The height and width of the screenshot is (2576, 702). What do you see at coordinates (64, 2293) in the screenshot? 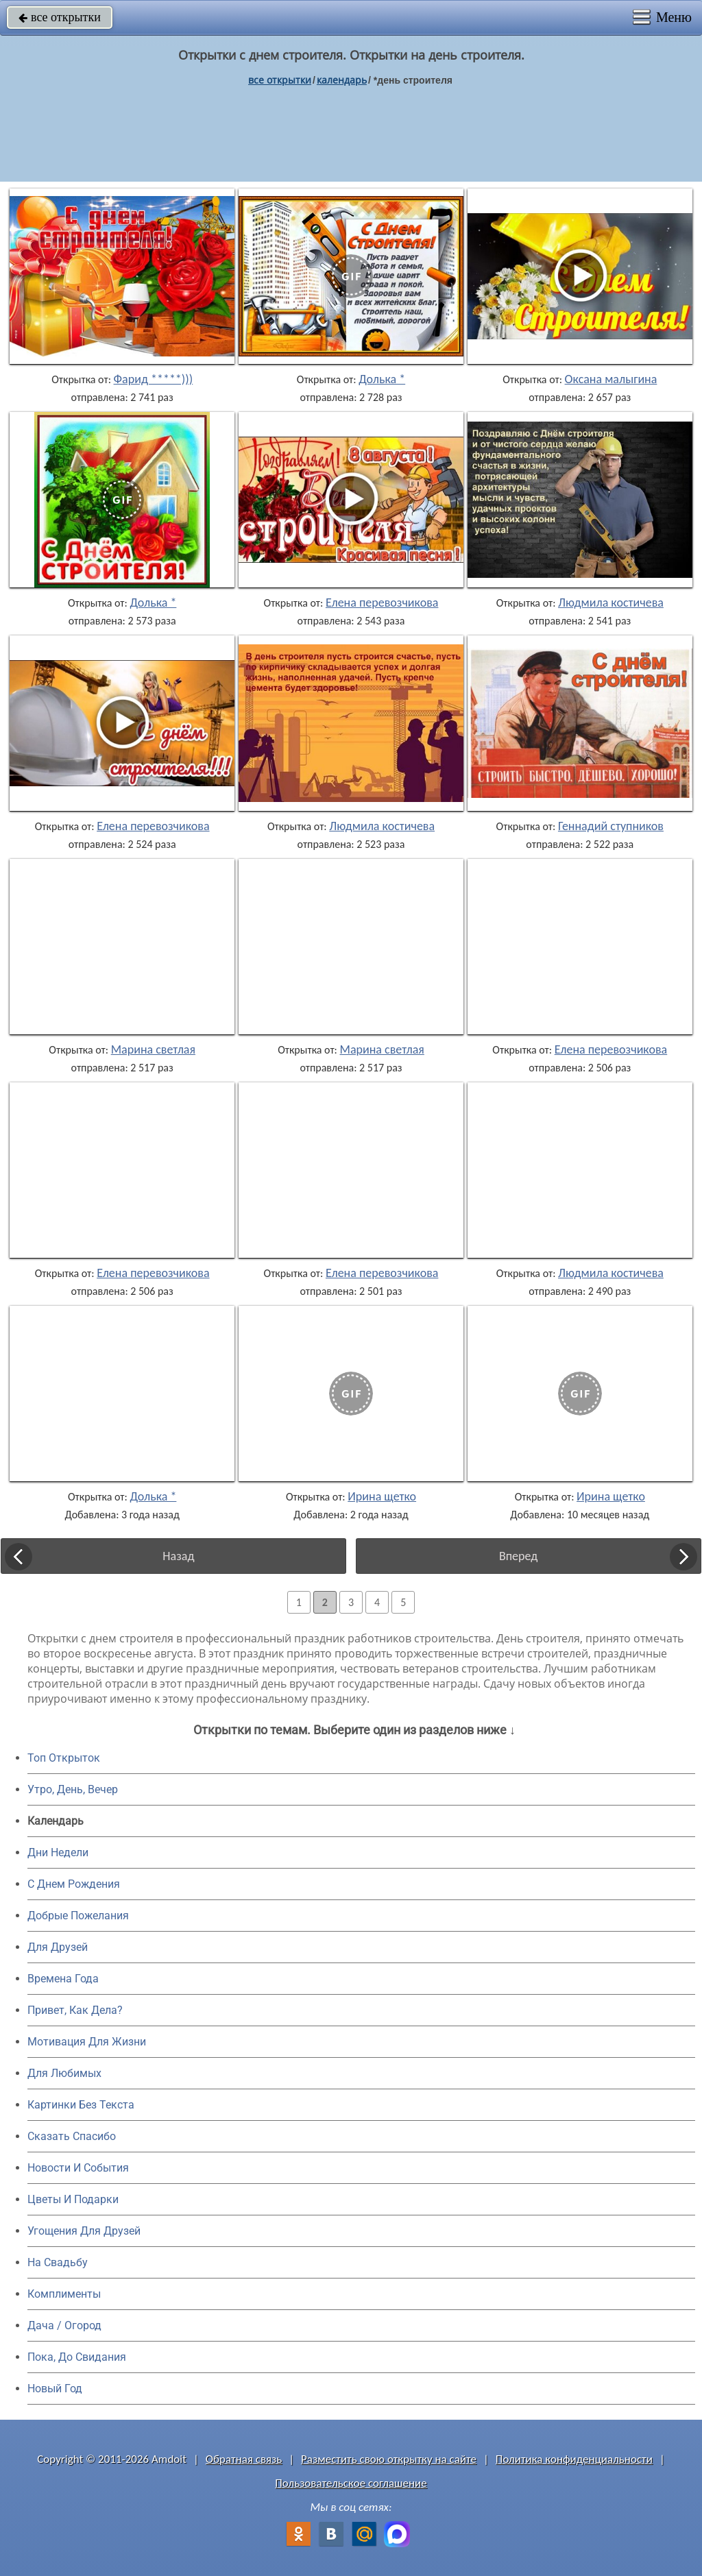
I see `Комплименты` at bounding box center [64, 2293].